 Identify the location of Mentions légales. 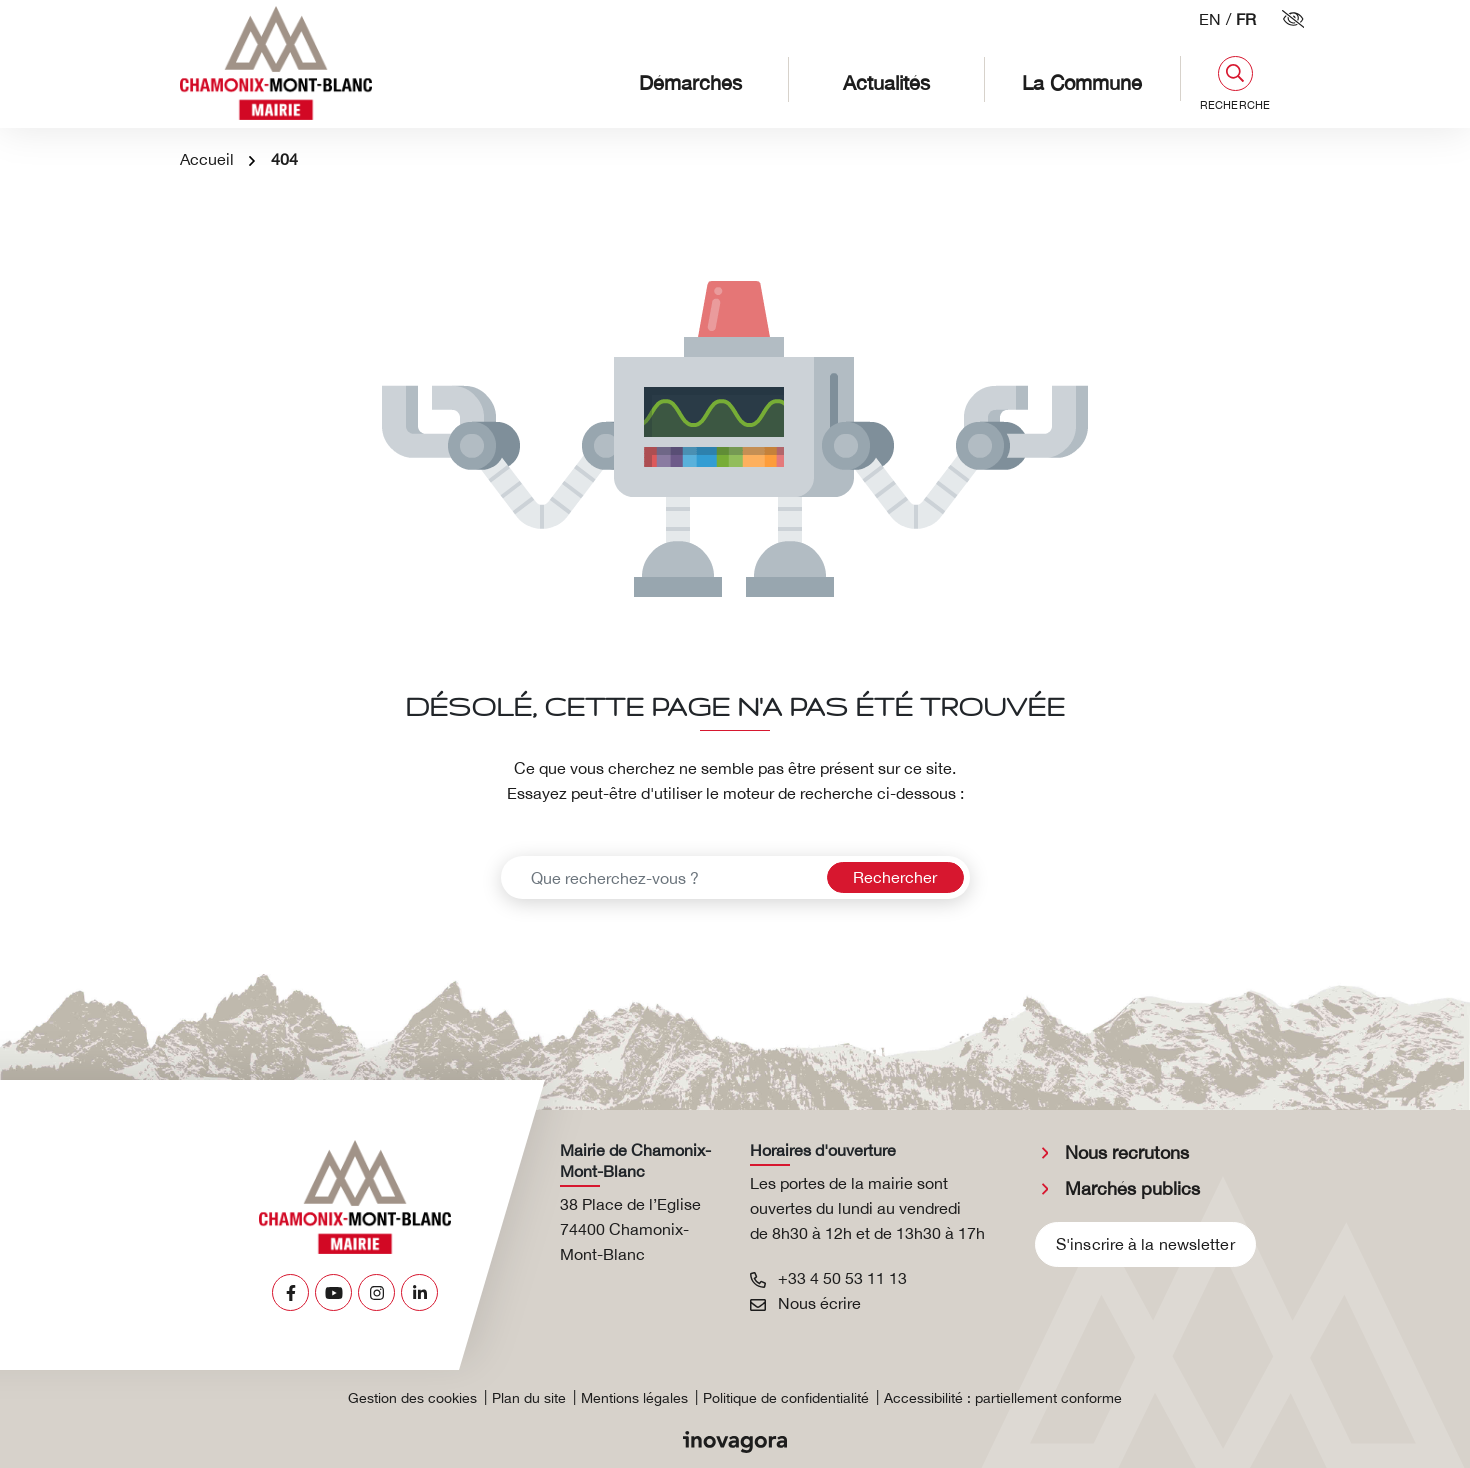
(634, 1398).